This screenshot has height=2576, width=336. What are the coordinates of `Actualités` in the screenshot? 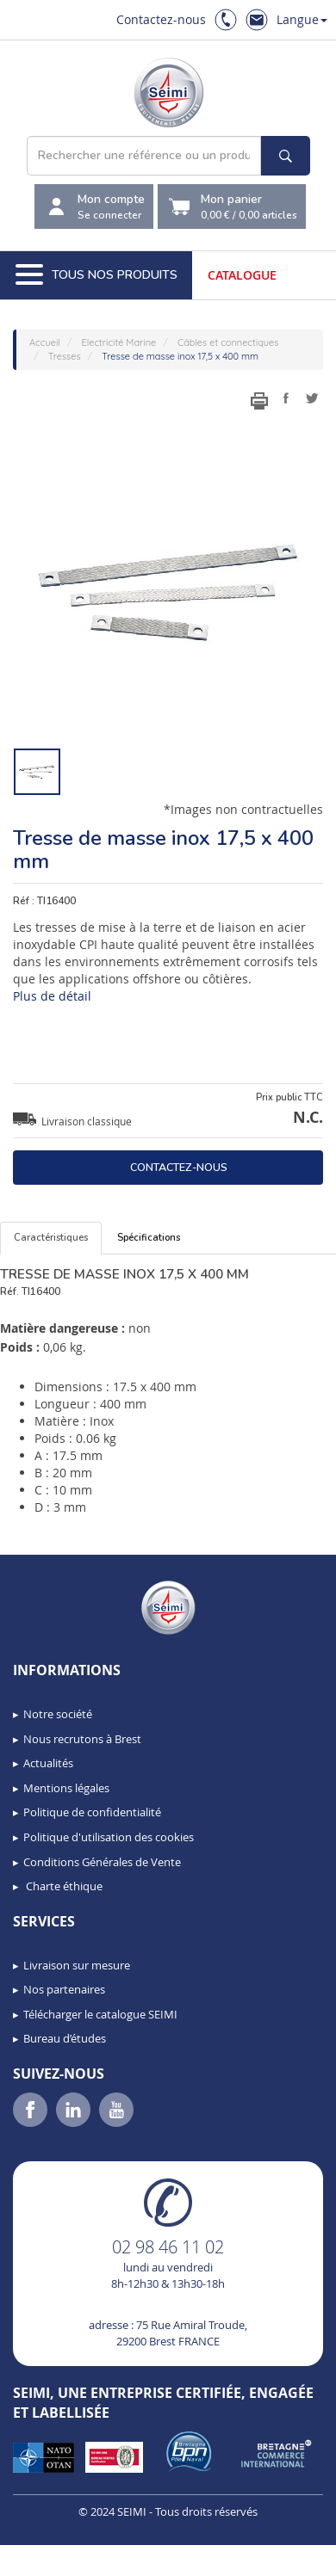 It's located at (48, 1763).